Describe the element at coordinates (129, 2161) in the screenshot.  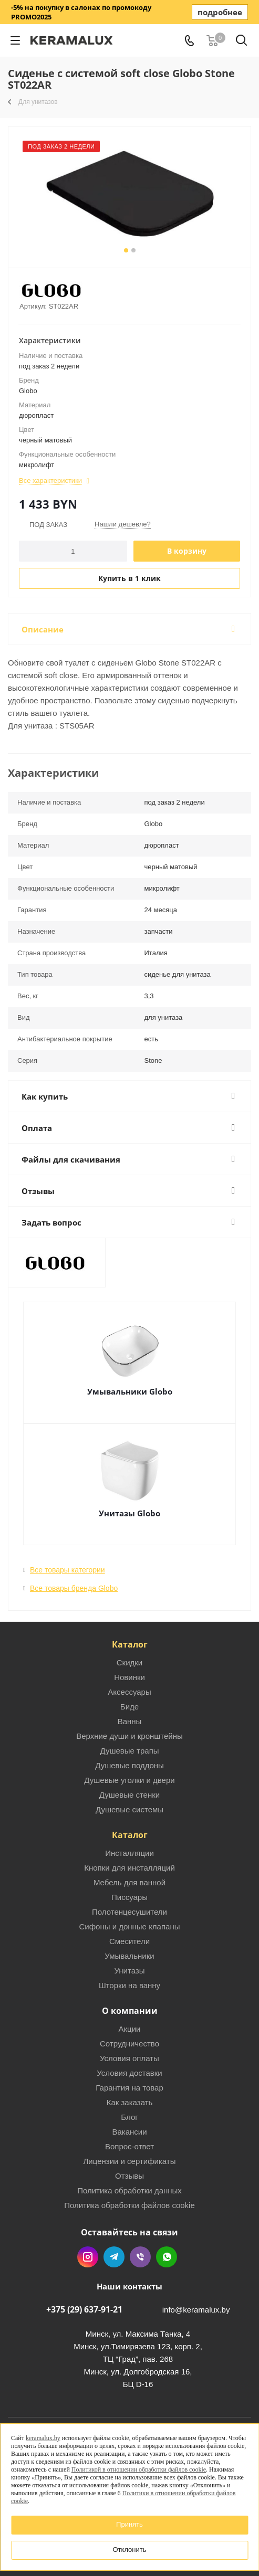
I see `Лицензии и сертификаты` at that location.